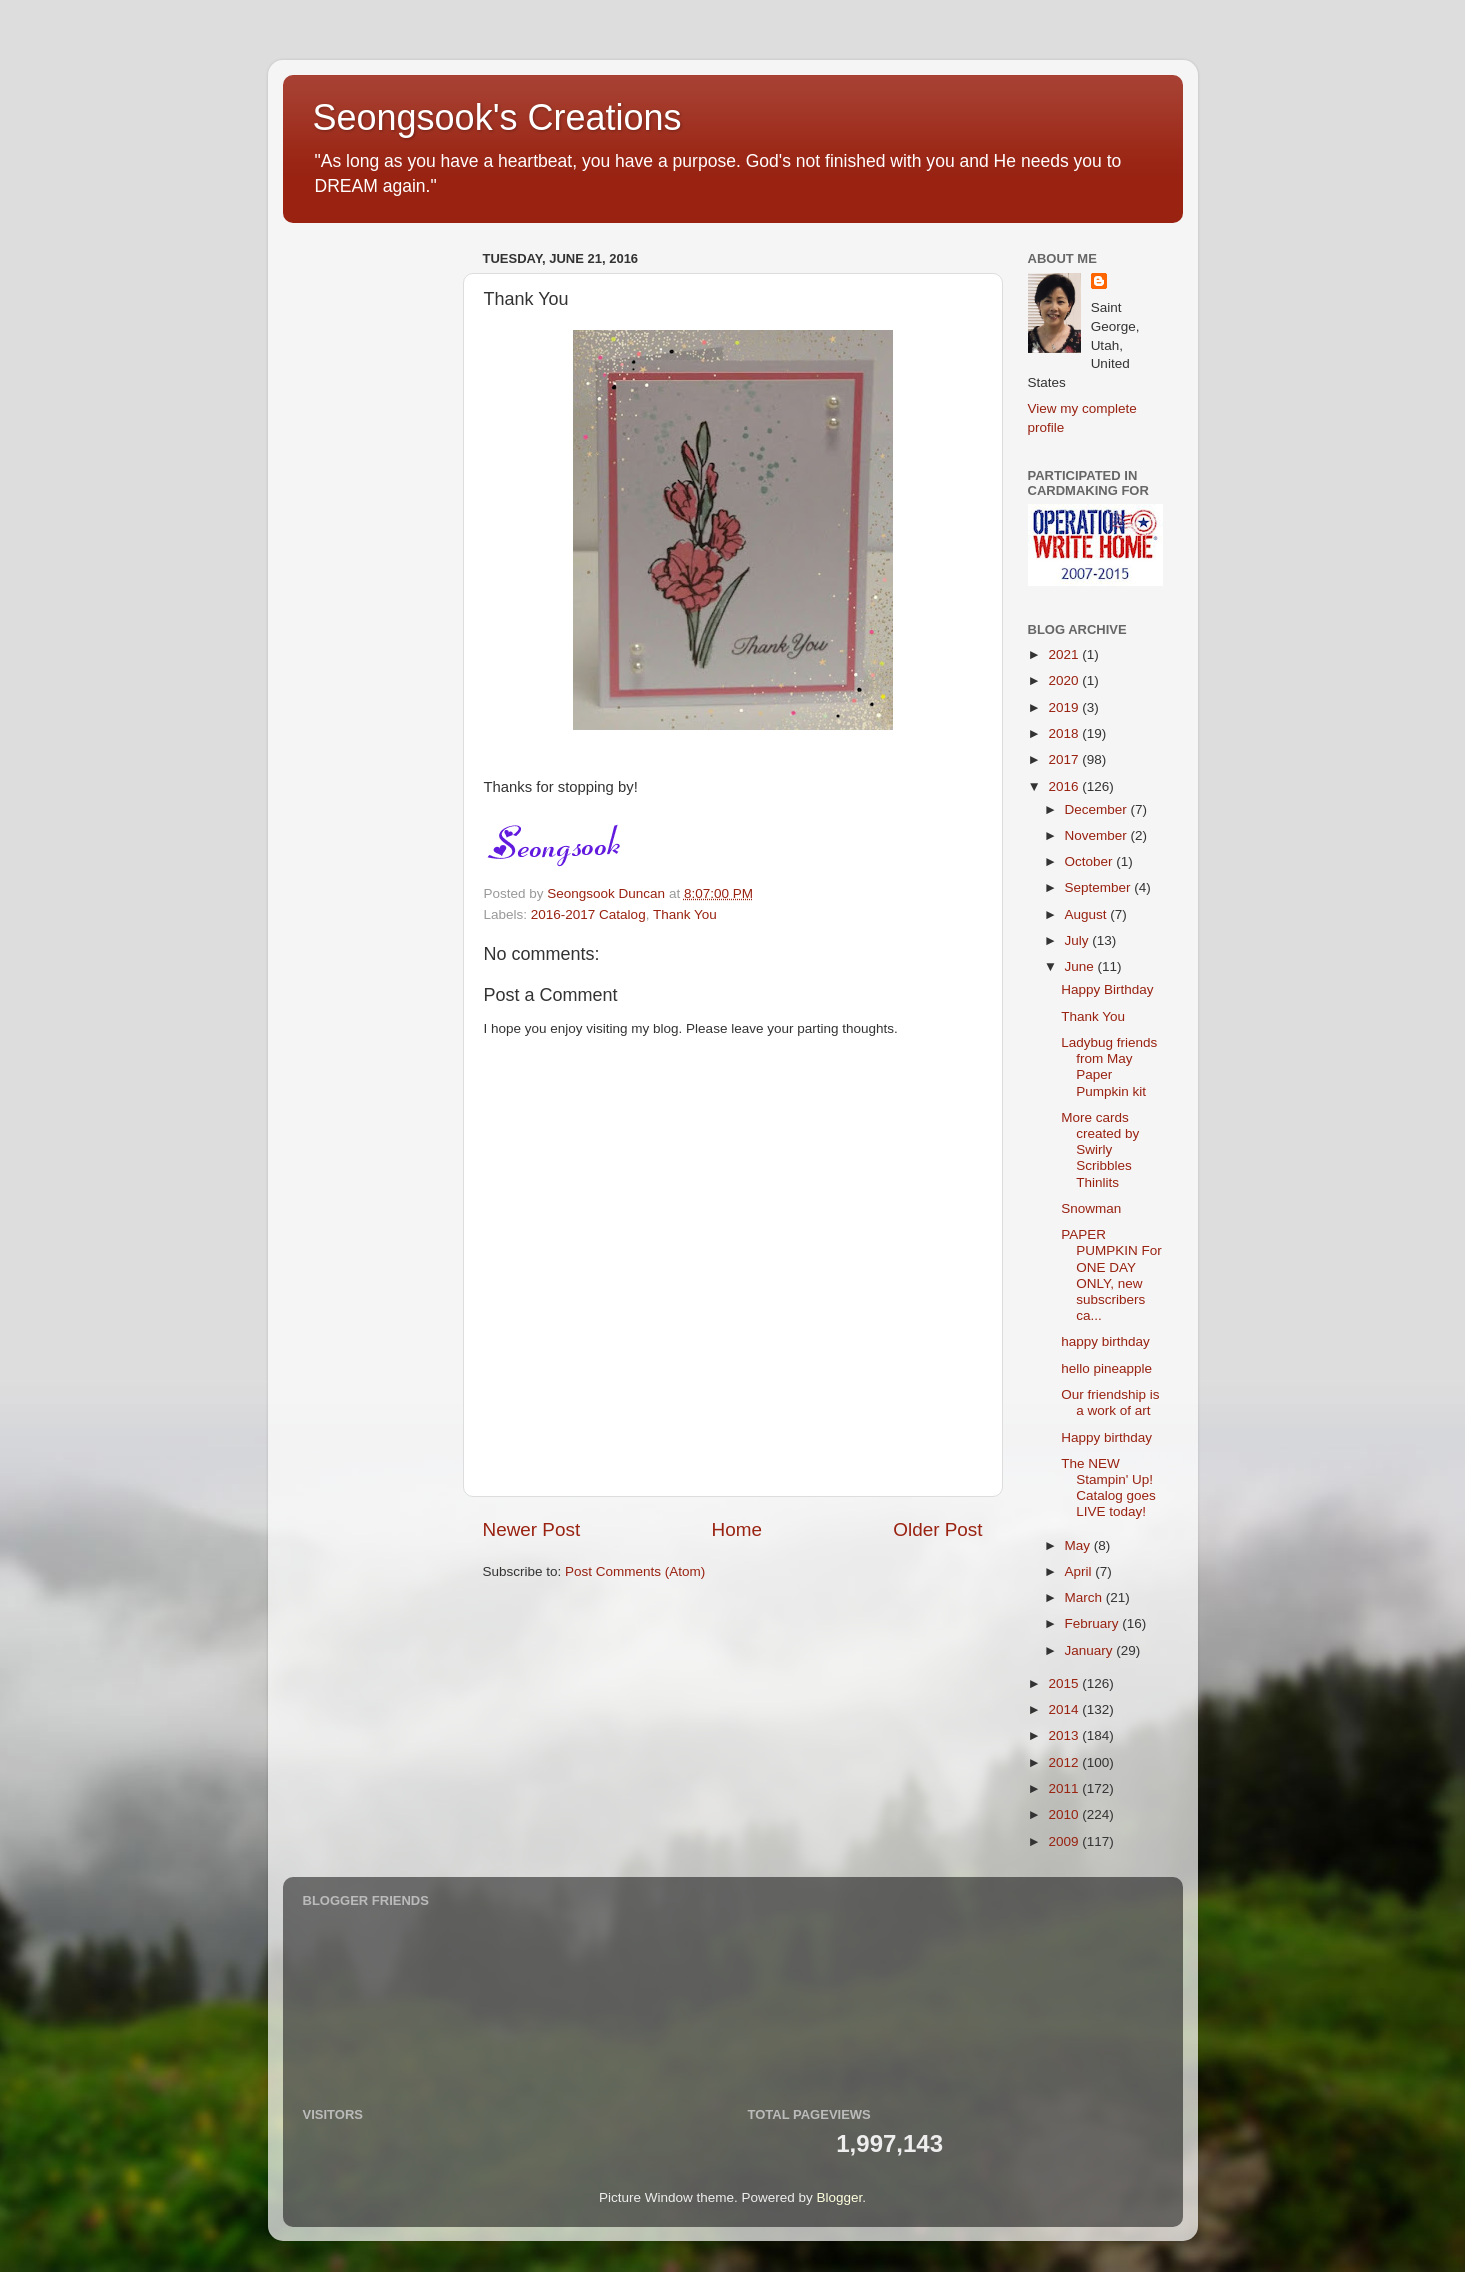 The height and width of the screenshot is (2272, 1465). What do you see at coordinates (1091, 1208) in the screenshot?
I see `Snowman` at bounding box center [1091, 1208].